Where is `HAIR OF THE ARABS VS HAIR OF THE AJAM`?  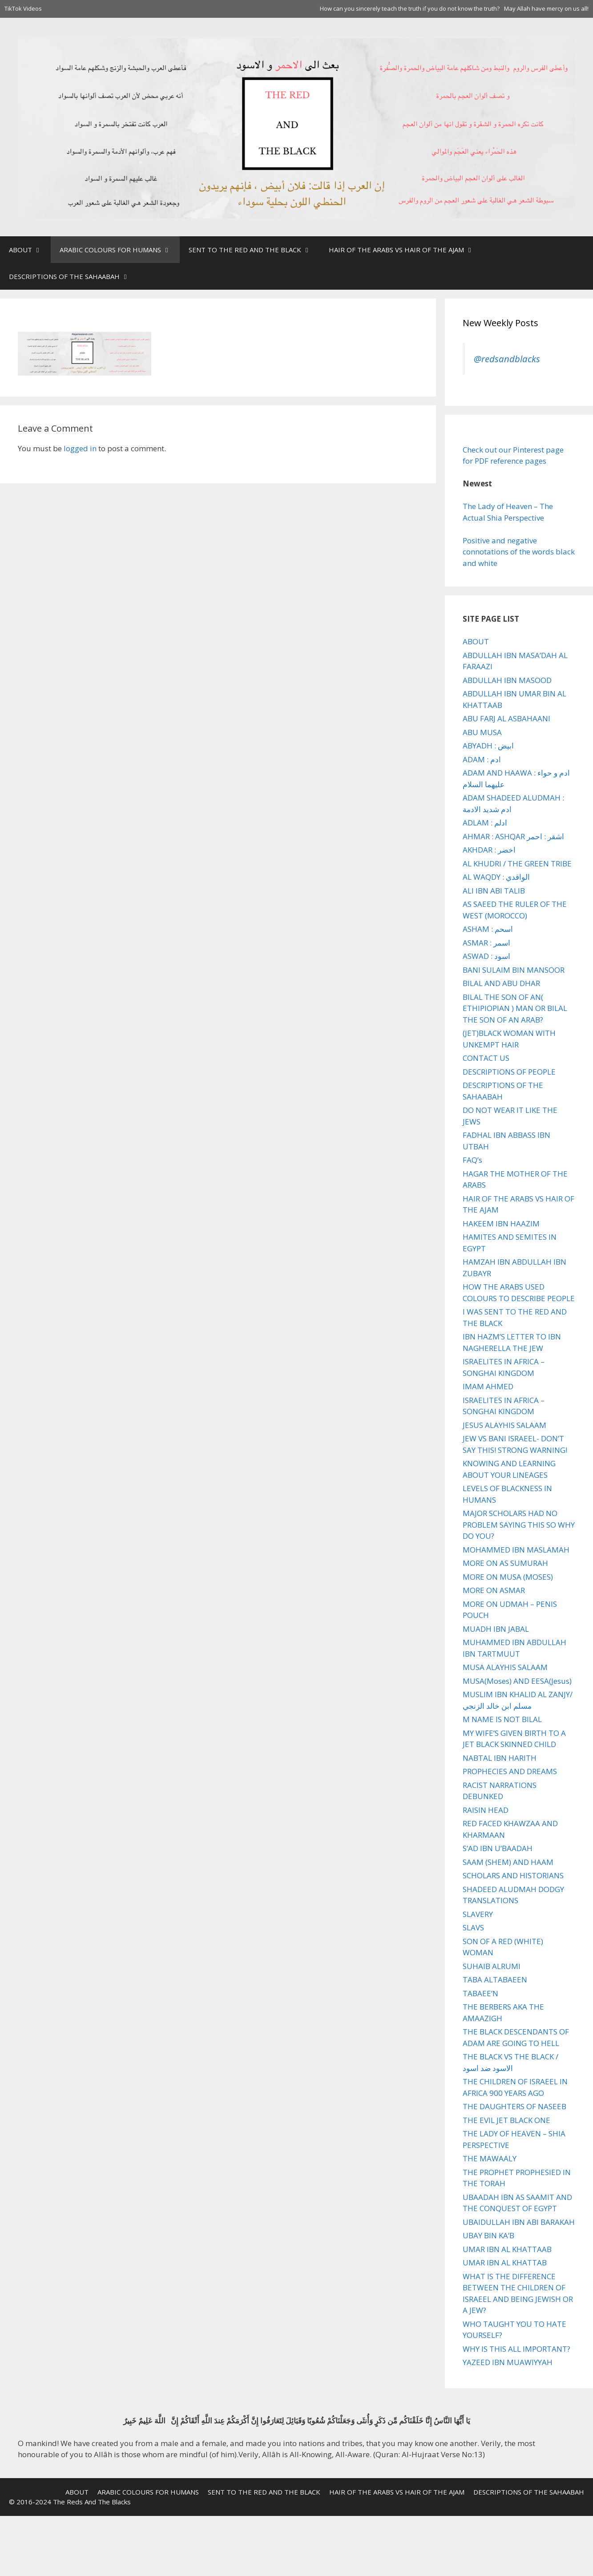 HAIR OF THE ARABS VS HAIR OF THE AJAM is located at coordinates (406, 249).